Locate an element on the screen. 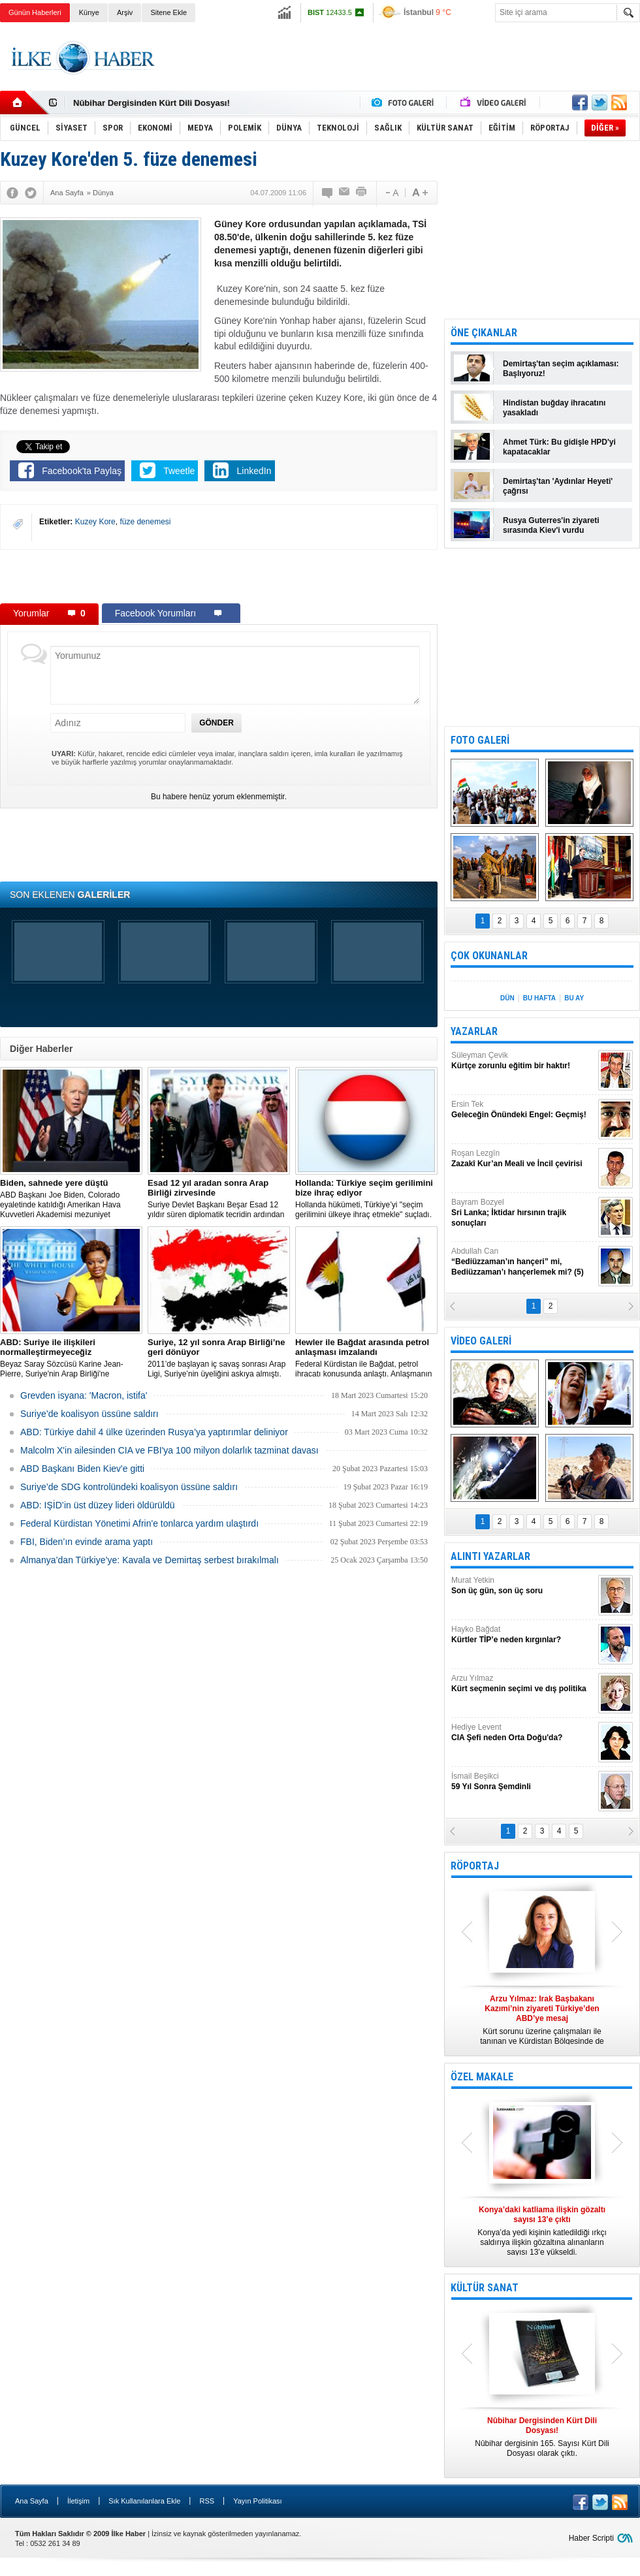 The image size is (640, 2576). RÖPORTAJ is located at coordinates (475, 1866).